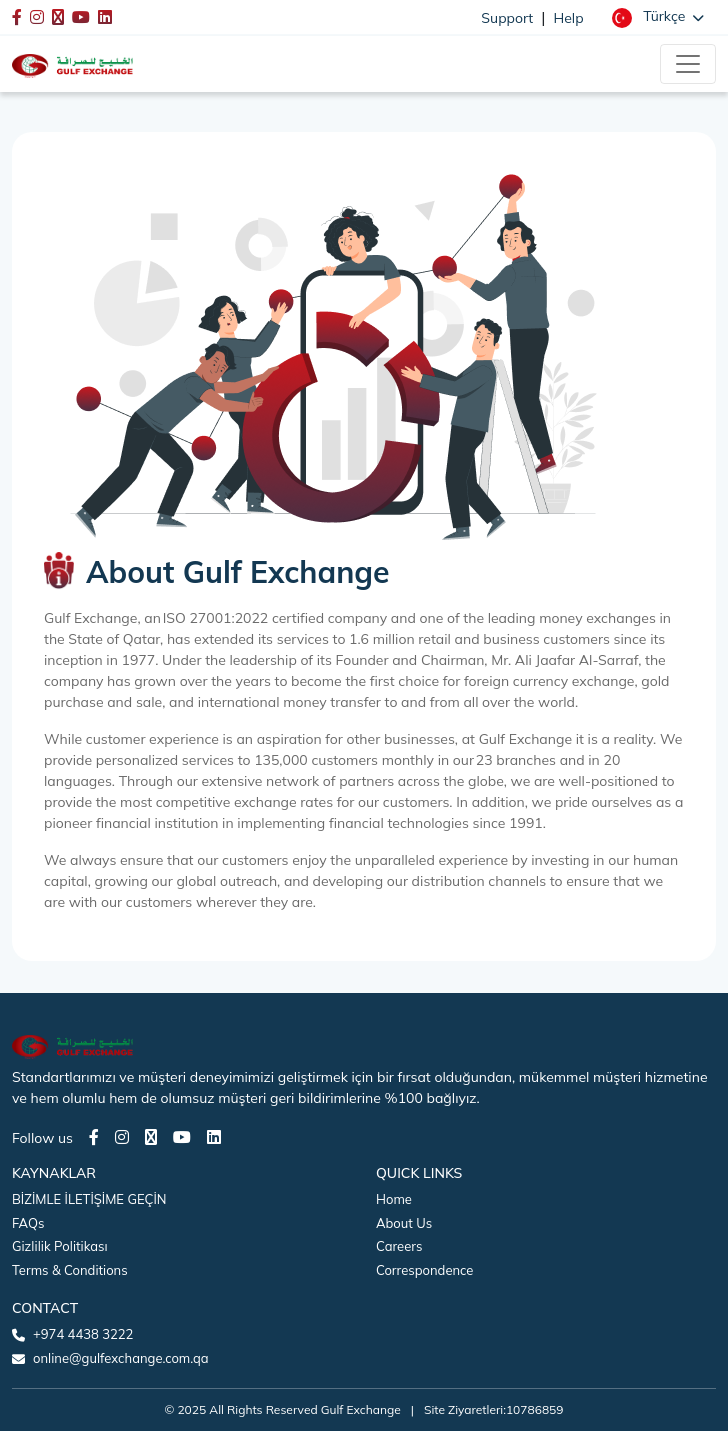 This screenshot has height=1431, width=728. Describe the element at coordinates (94, 1137) in the screenshot. I see `[Facebook page]` at that location.